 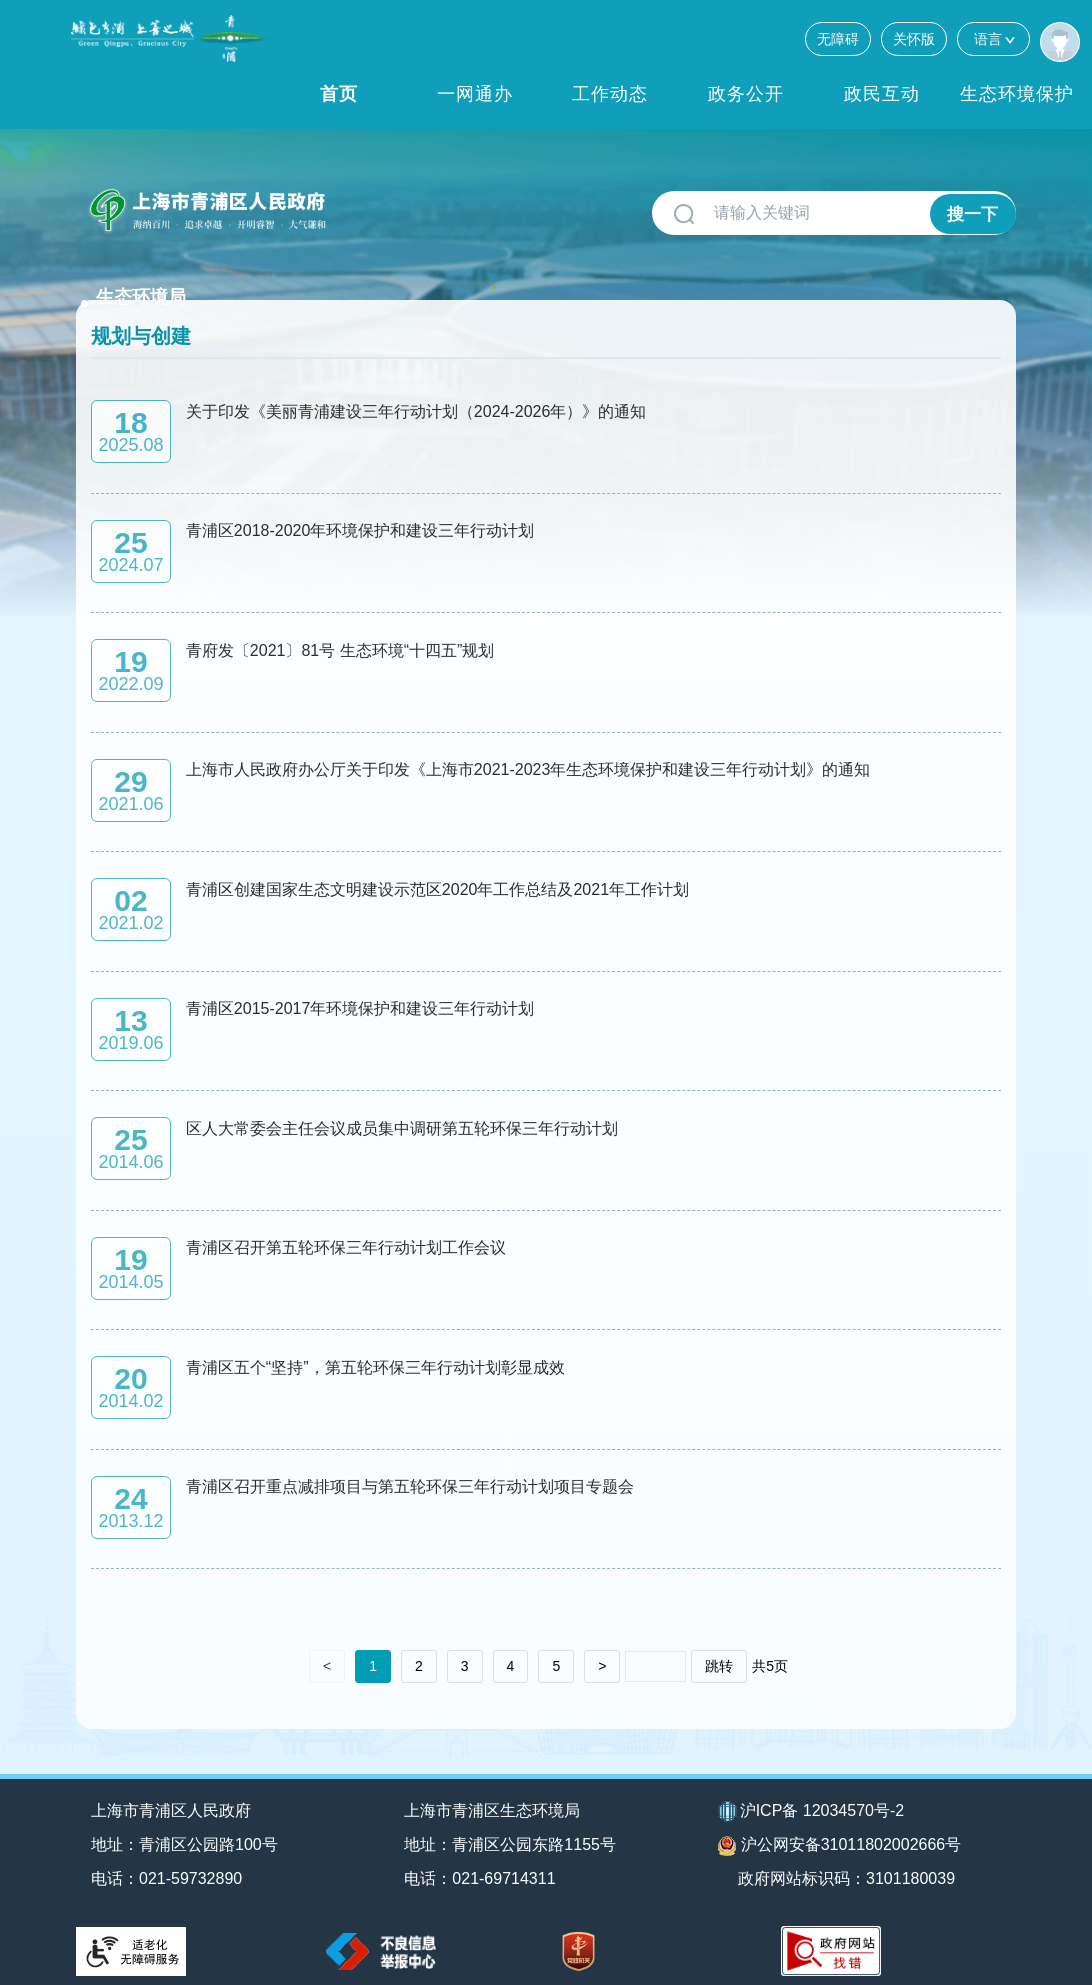 I want to click on 语言, so click(x=993, y=38).